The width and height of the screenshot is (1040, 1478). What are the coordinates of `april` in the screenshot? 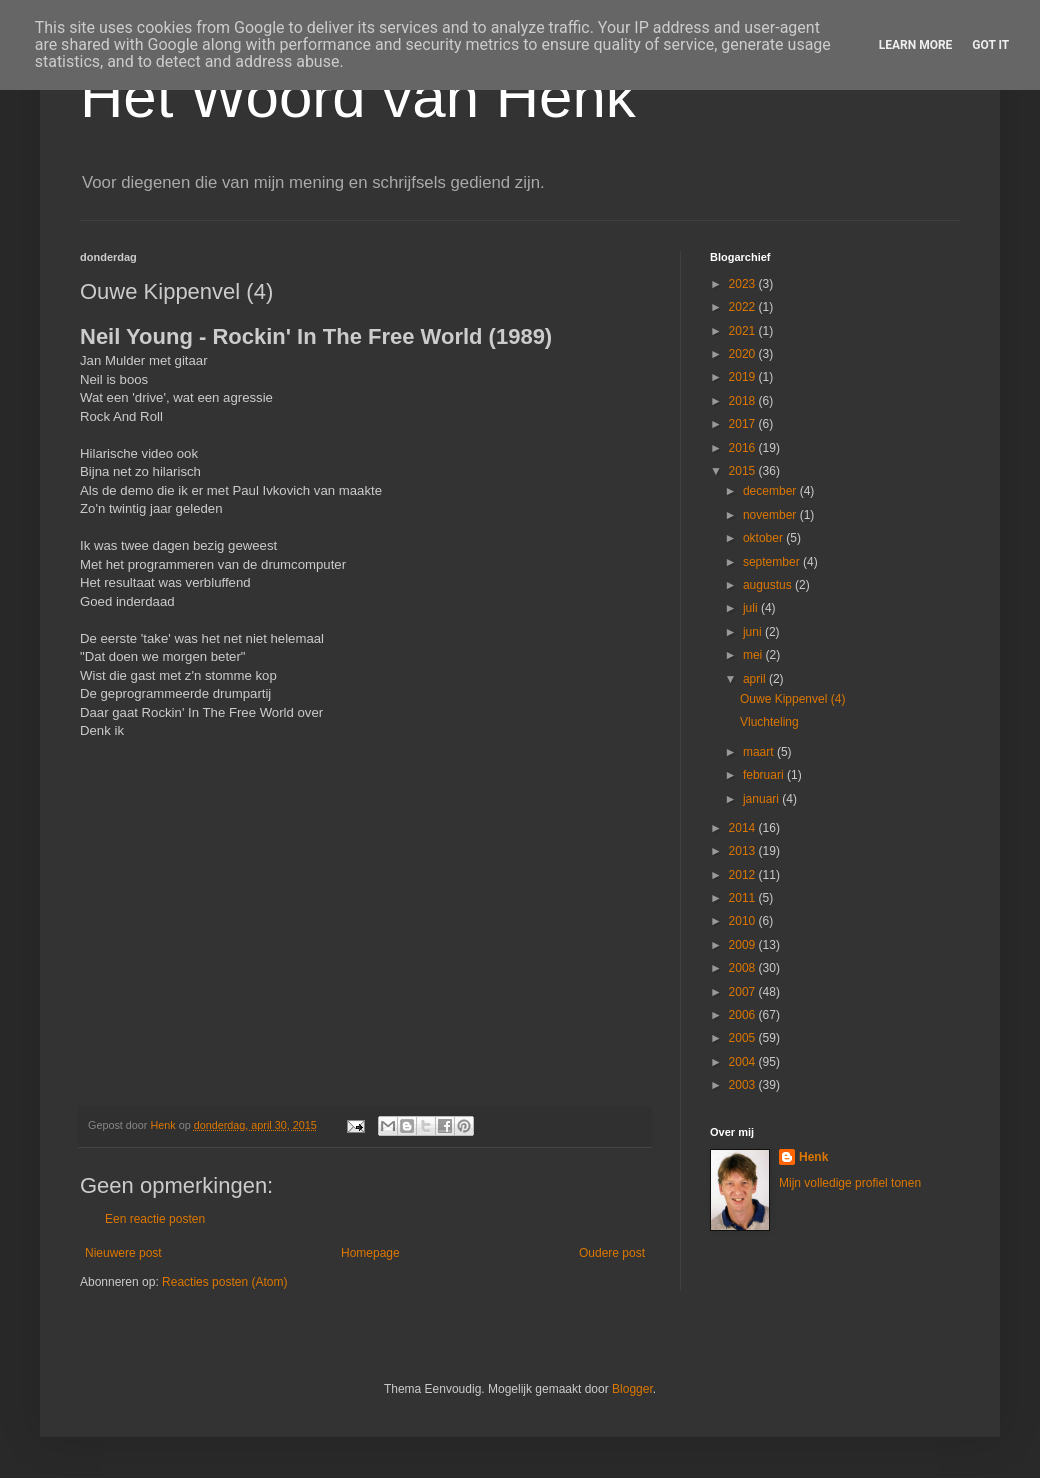 It's located at (756, 679).